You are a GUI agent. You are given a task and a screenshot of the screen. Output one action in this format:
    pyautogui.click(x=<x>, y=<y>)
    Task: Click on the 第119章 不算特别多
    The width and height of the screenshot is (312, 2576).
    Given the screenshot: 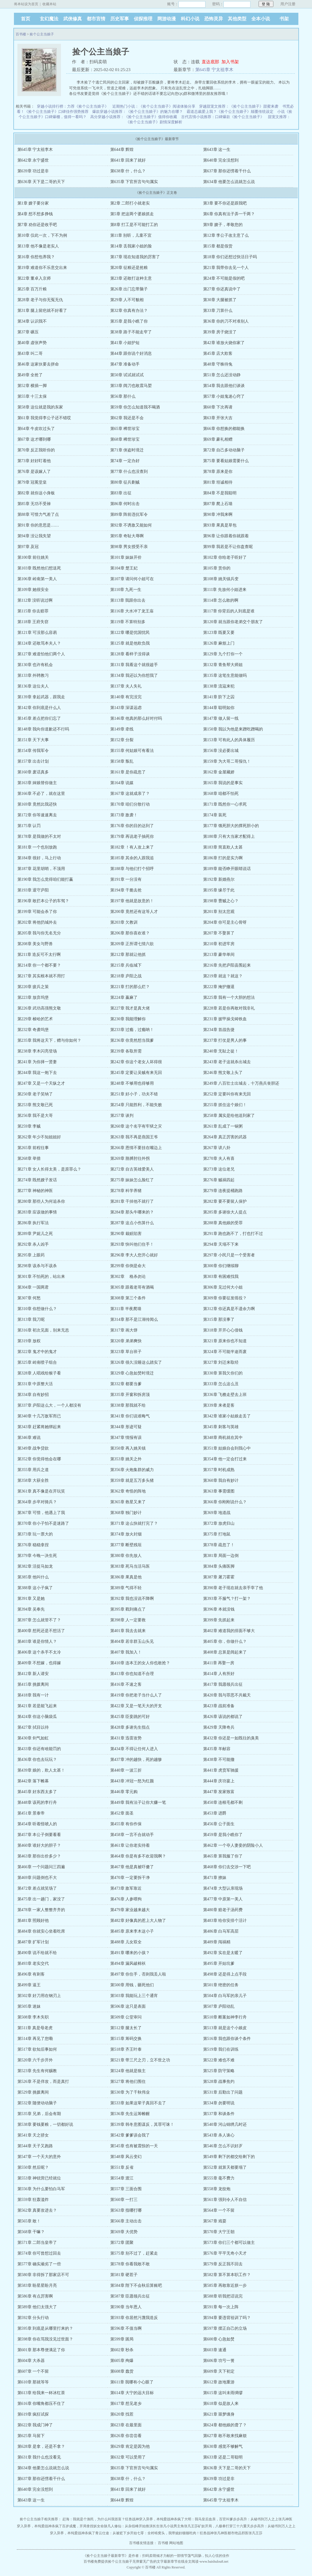 What is the action you would take?
    pyautogui.click(x=128, y=622)
    